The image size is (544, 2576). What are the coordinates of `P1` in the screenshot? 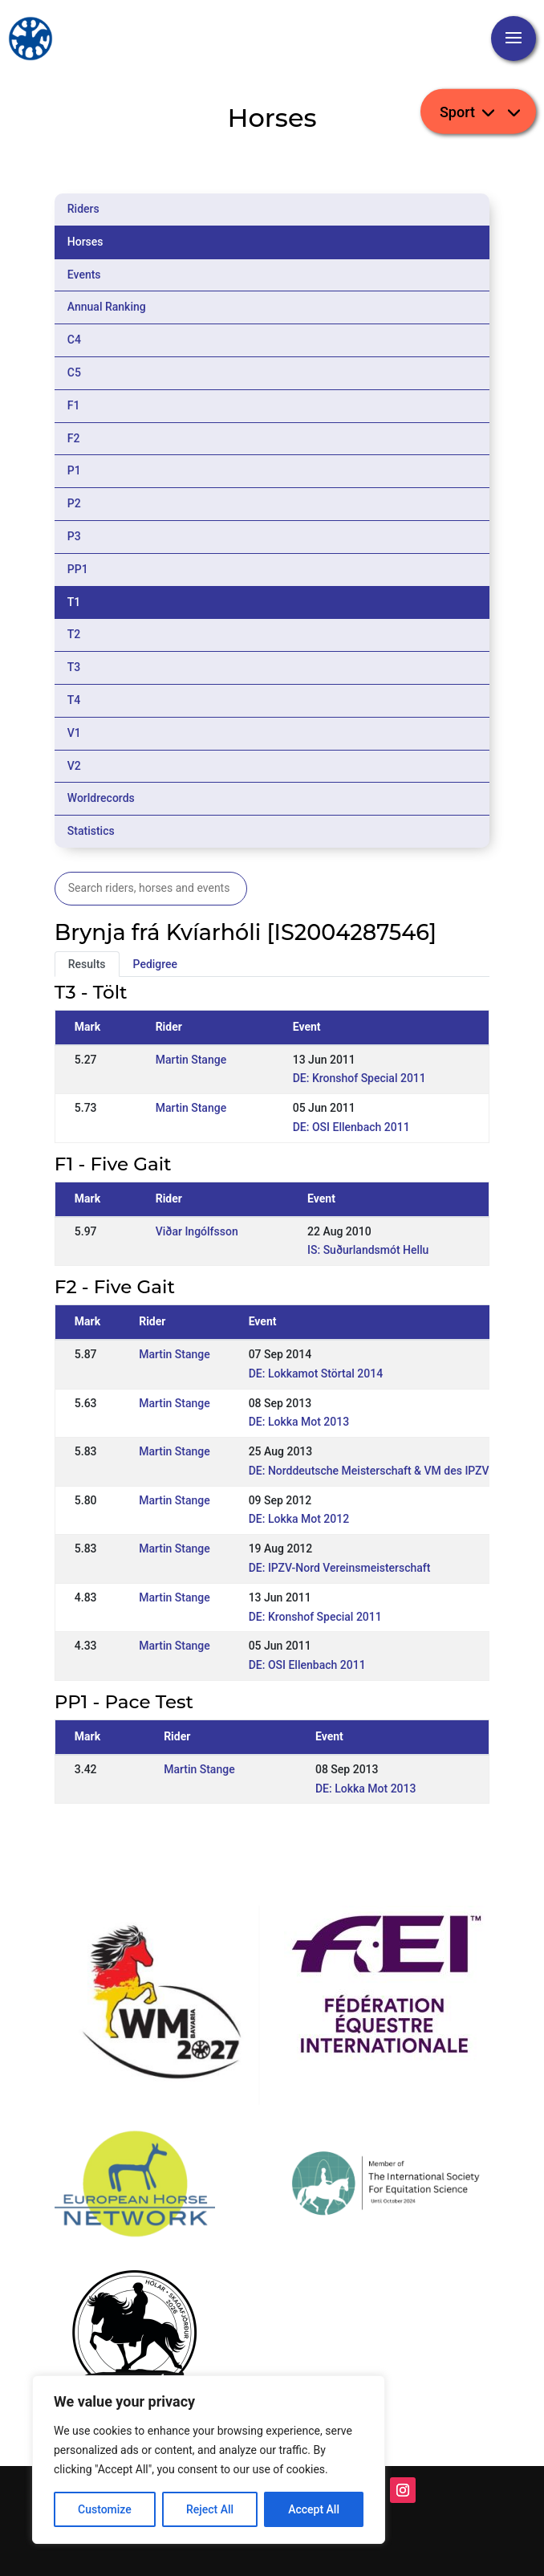 It's located at (74, 470).